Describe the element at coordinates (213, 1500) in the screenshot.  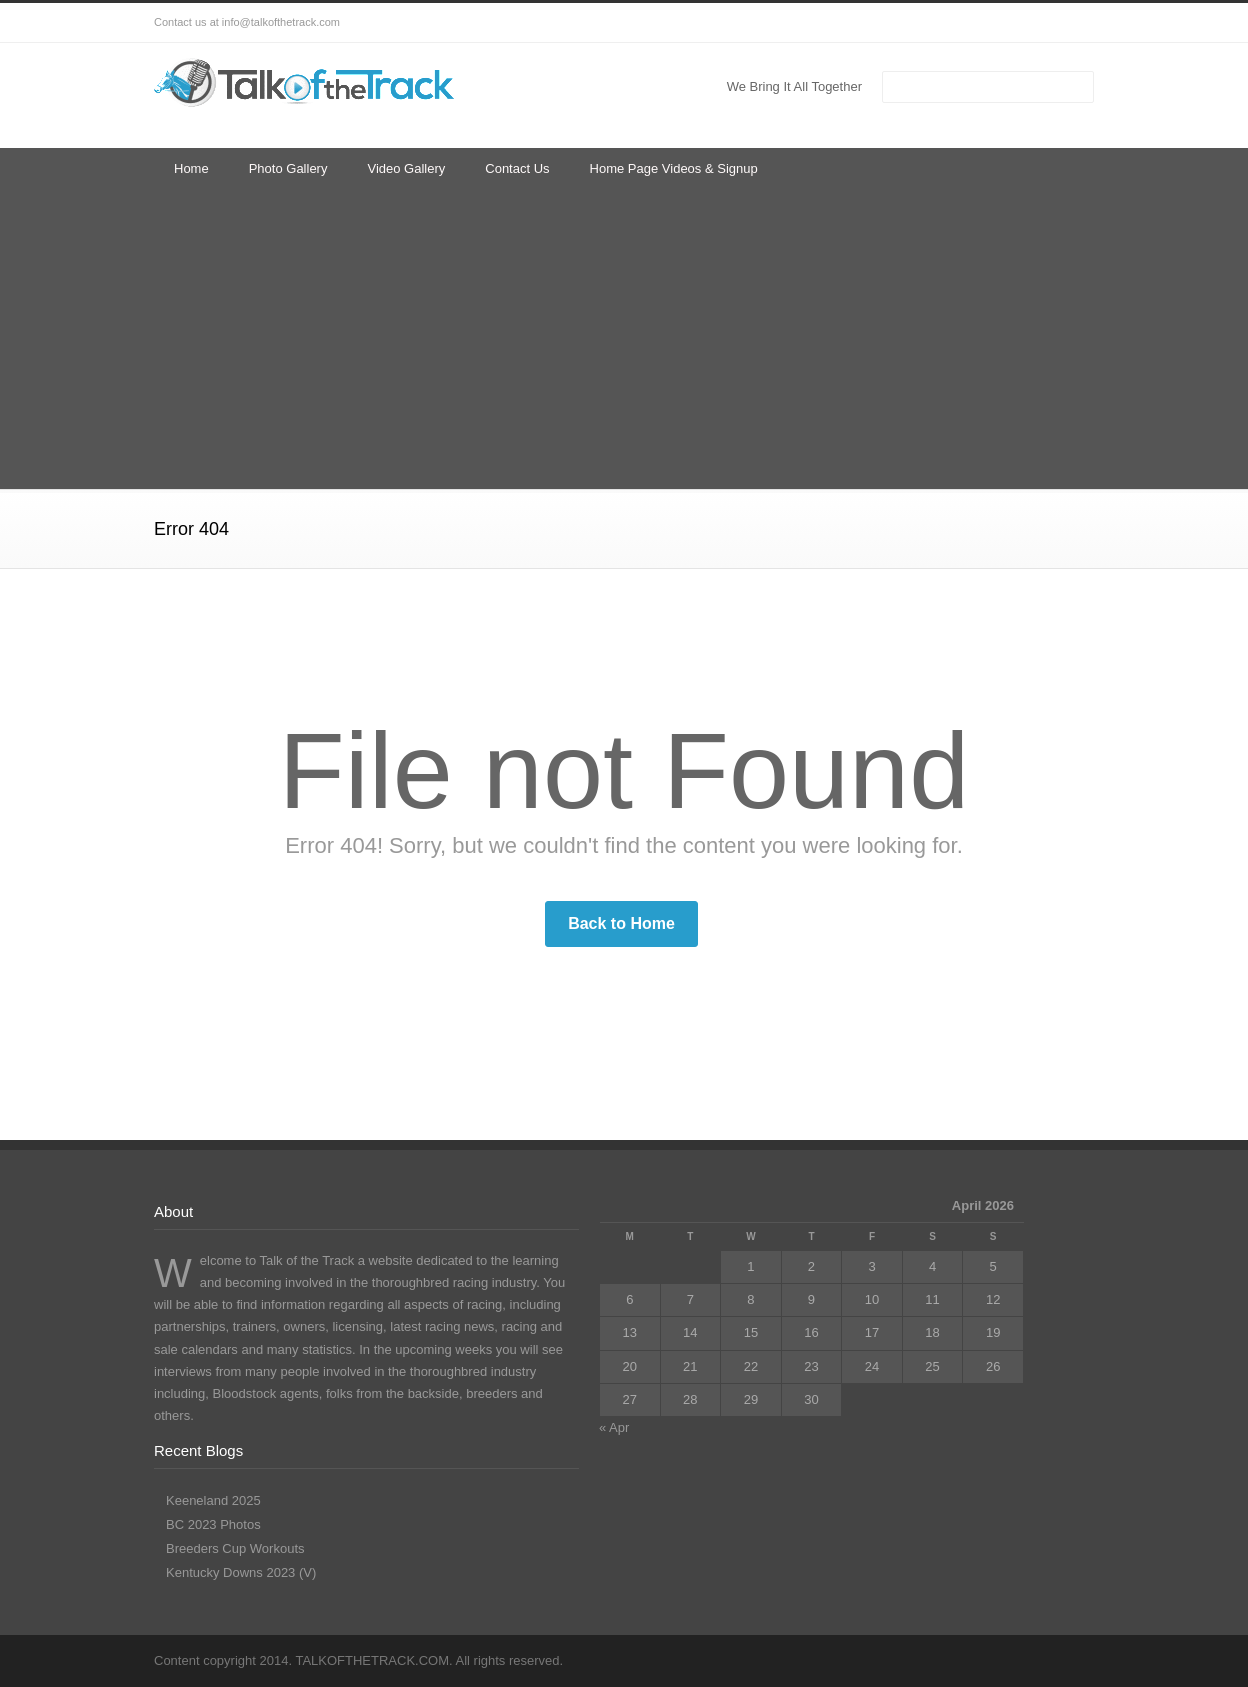
I see `Keeneland 2025` at that location.